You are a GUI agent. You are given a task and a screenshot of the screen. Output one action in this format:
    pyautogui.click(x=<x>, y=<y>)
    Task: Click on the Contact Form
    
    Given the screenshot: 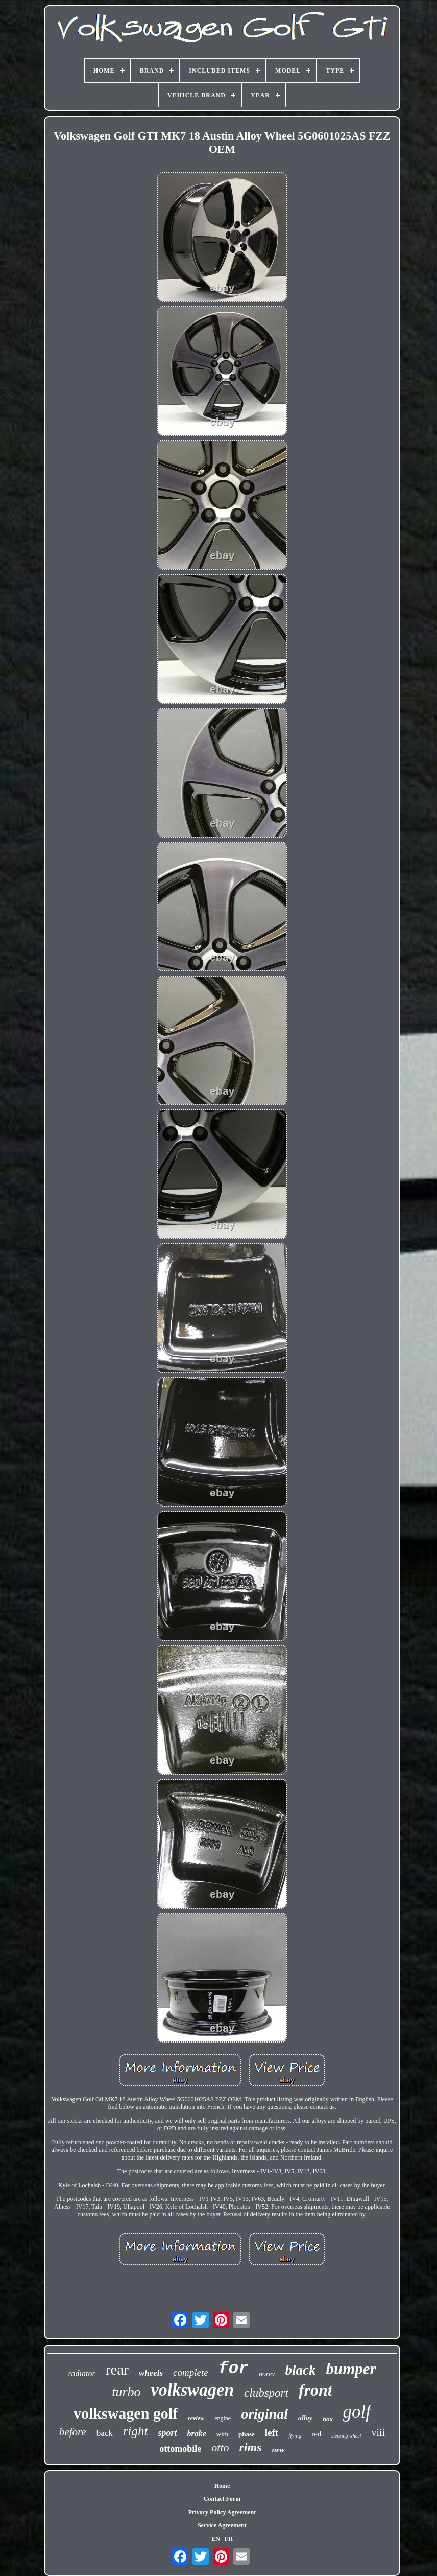 What is the action you would take?
    pyautogui.click(x=222, y=2498)
    